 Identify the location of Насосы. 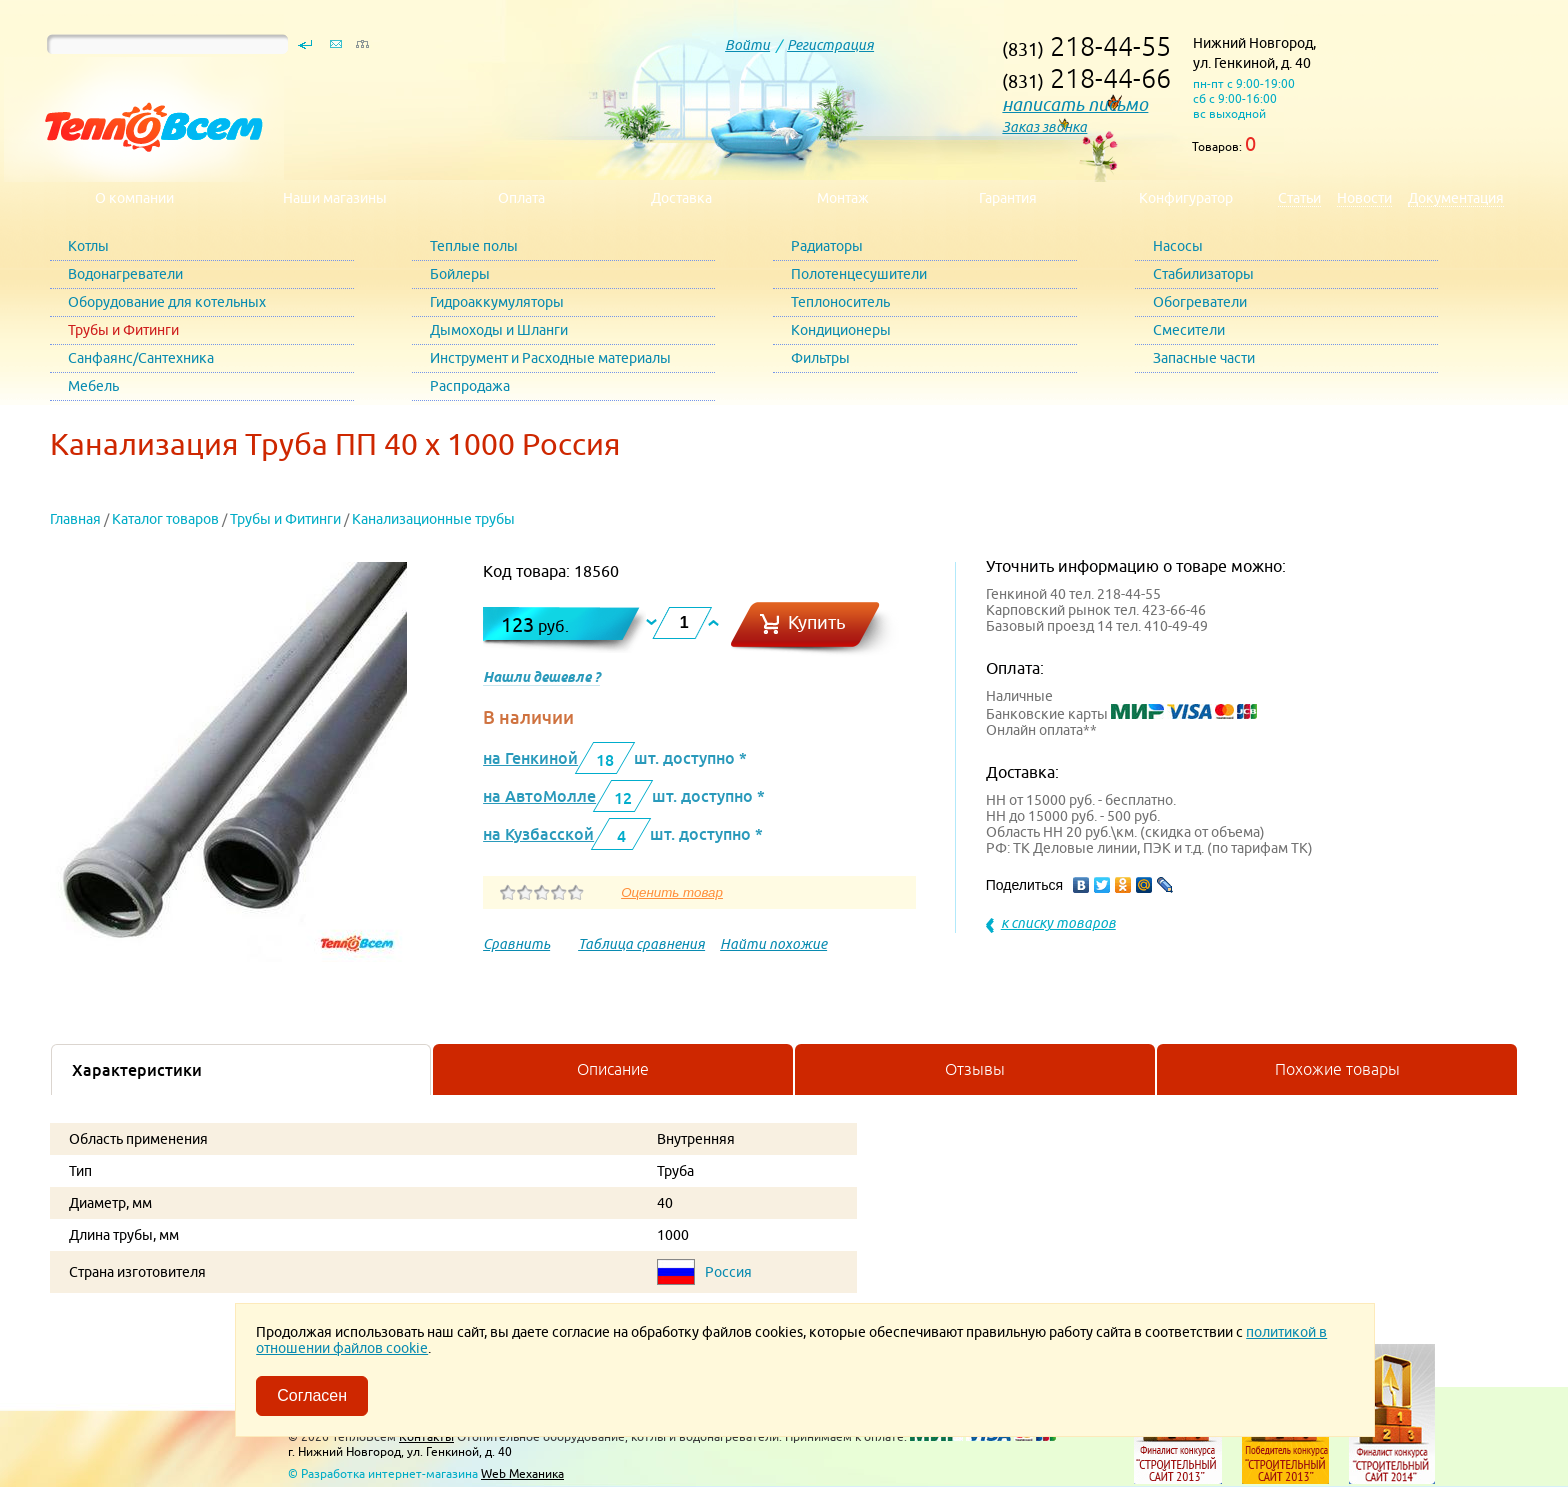
(1178, 246).